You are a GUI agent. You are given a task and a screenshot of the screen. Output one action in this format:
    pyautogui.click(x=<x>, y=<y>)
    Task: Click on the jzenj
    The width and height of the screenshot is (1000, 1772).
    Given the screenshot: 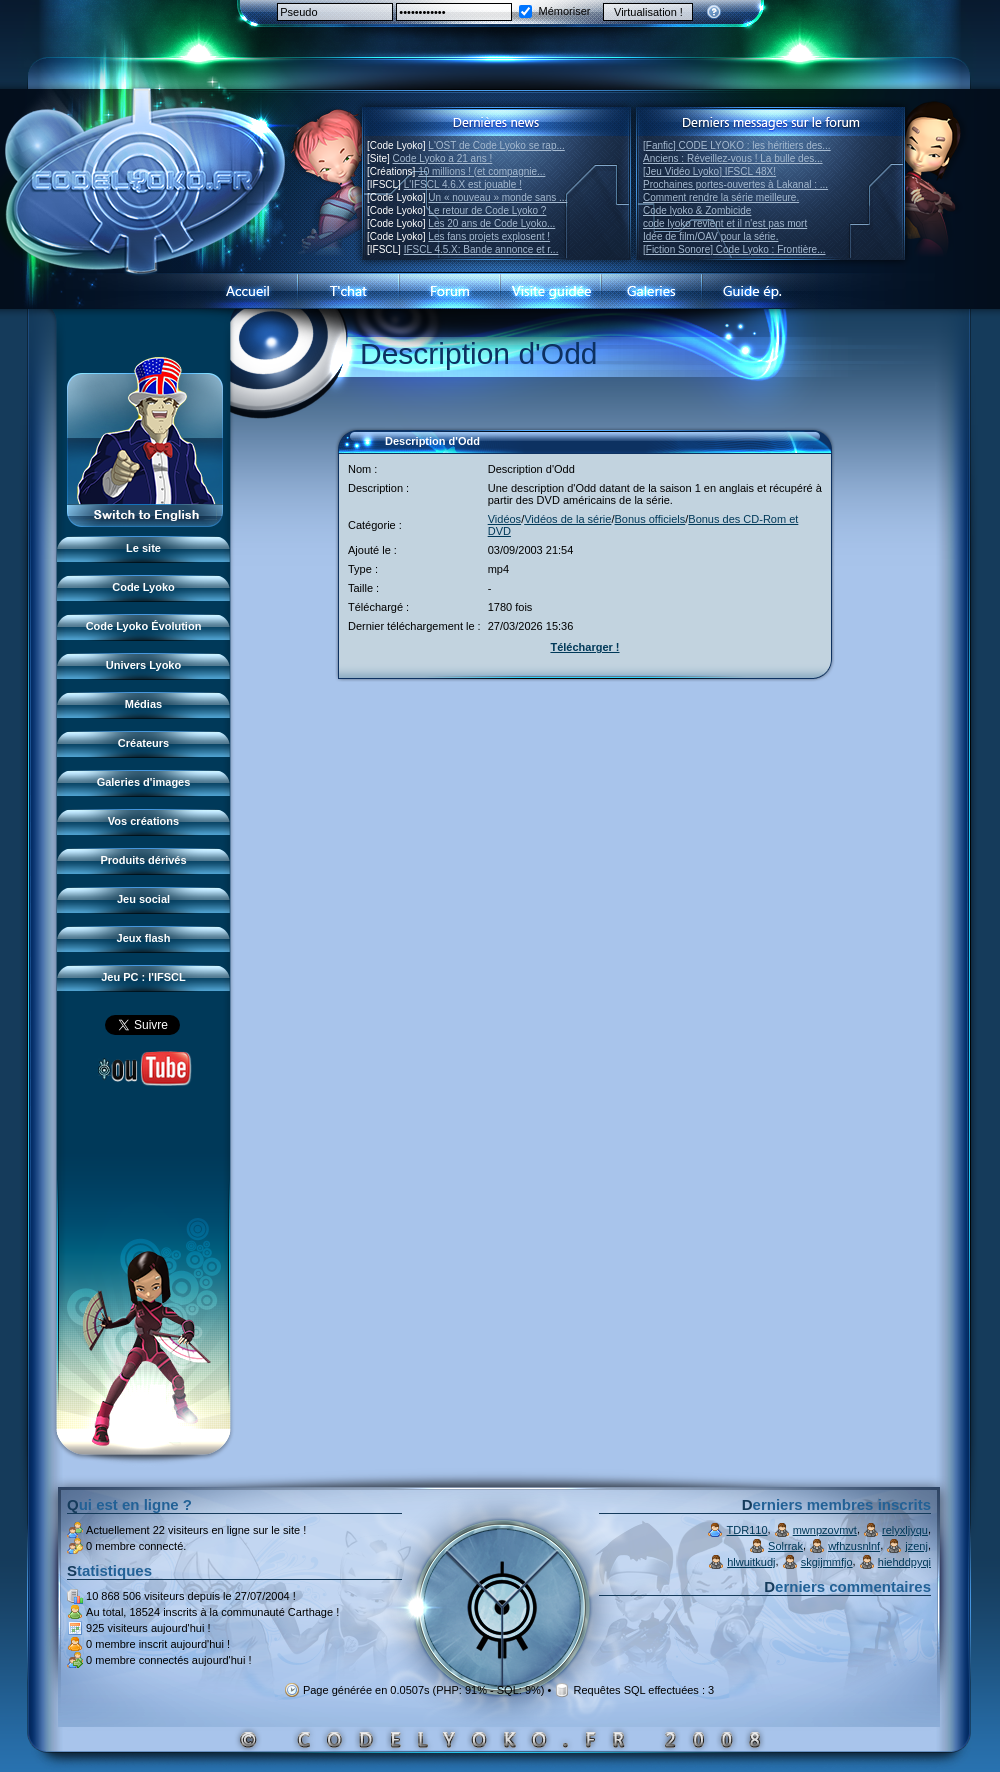 What is the action you would take?
    pyautogui.click(x=916, y=1546)
    